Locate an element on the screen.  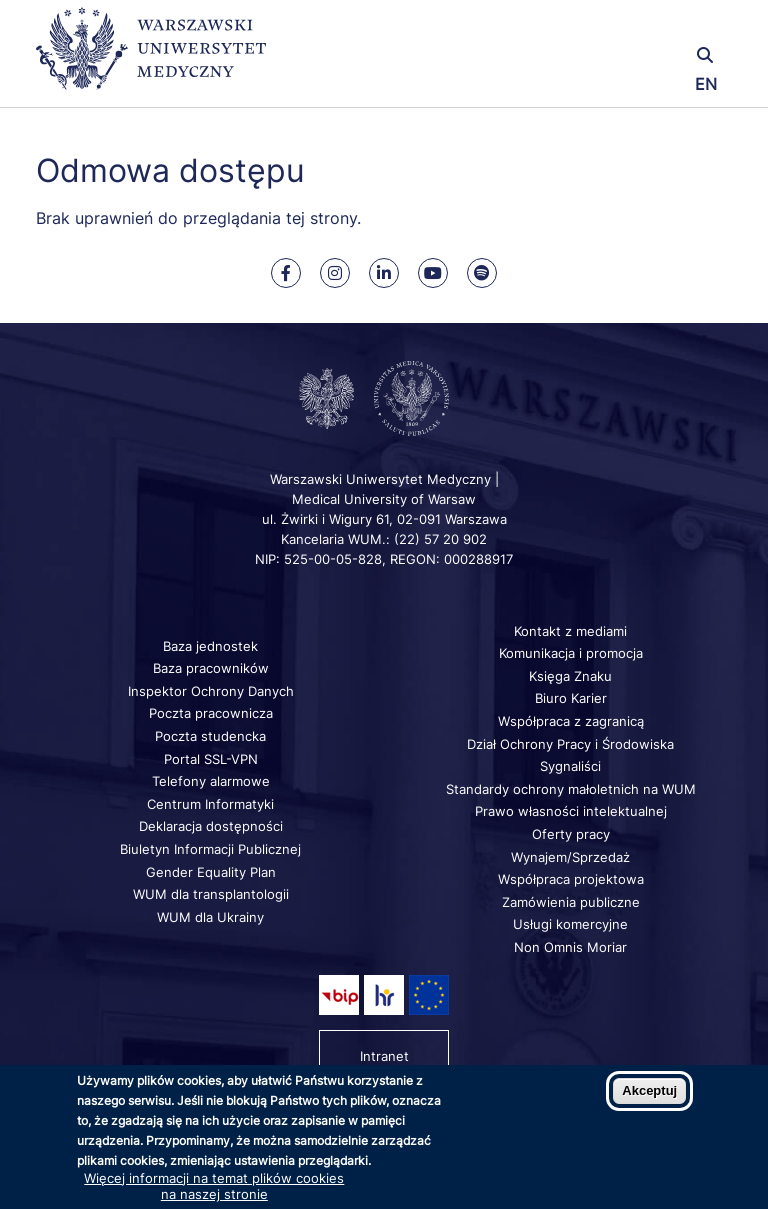
Sygnaliści is located at coordinates (570, 766).